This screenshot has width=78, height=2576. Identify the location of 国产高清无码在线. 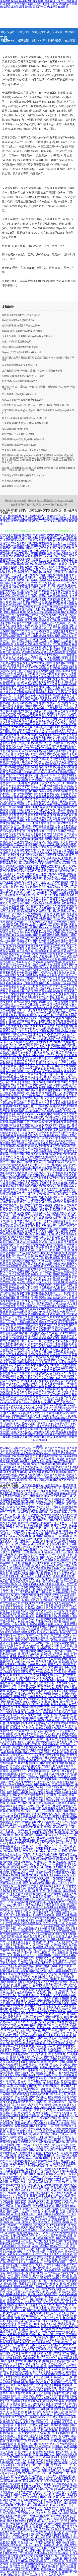
(27, 879).